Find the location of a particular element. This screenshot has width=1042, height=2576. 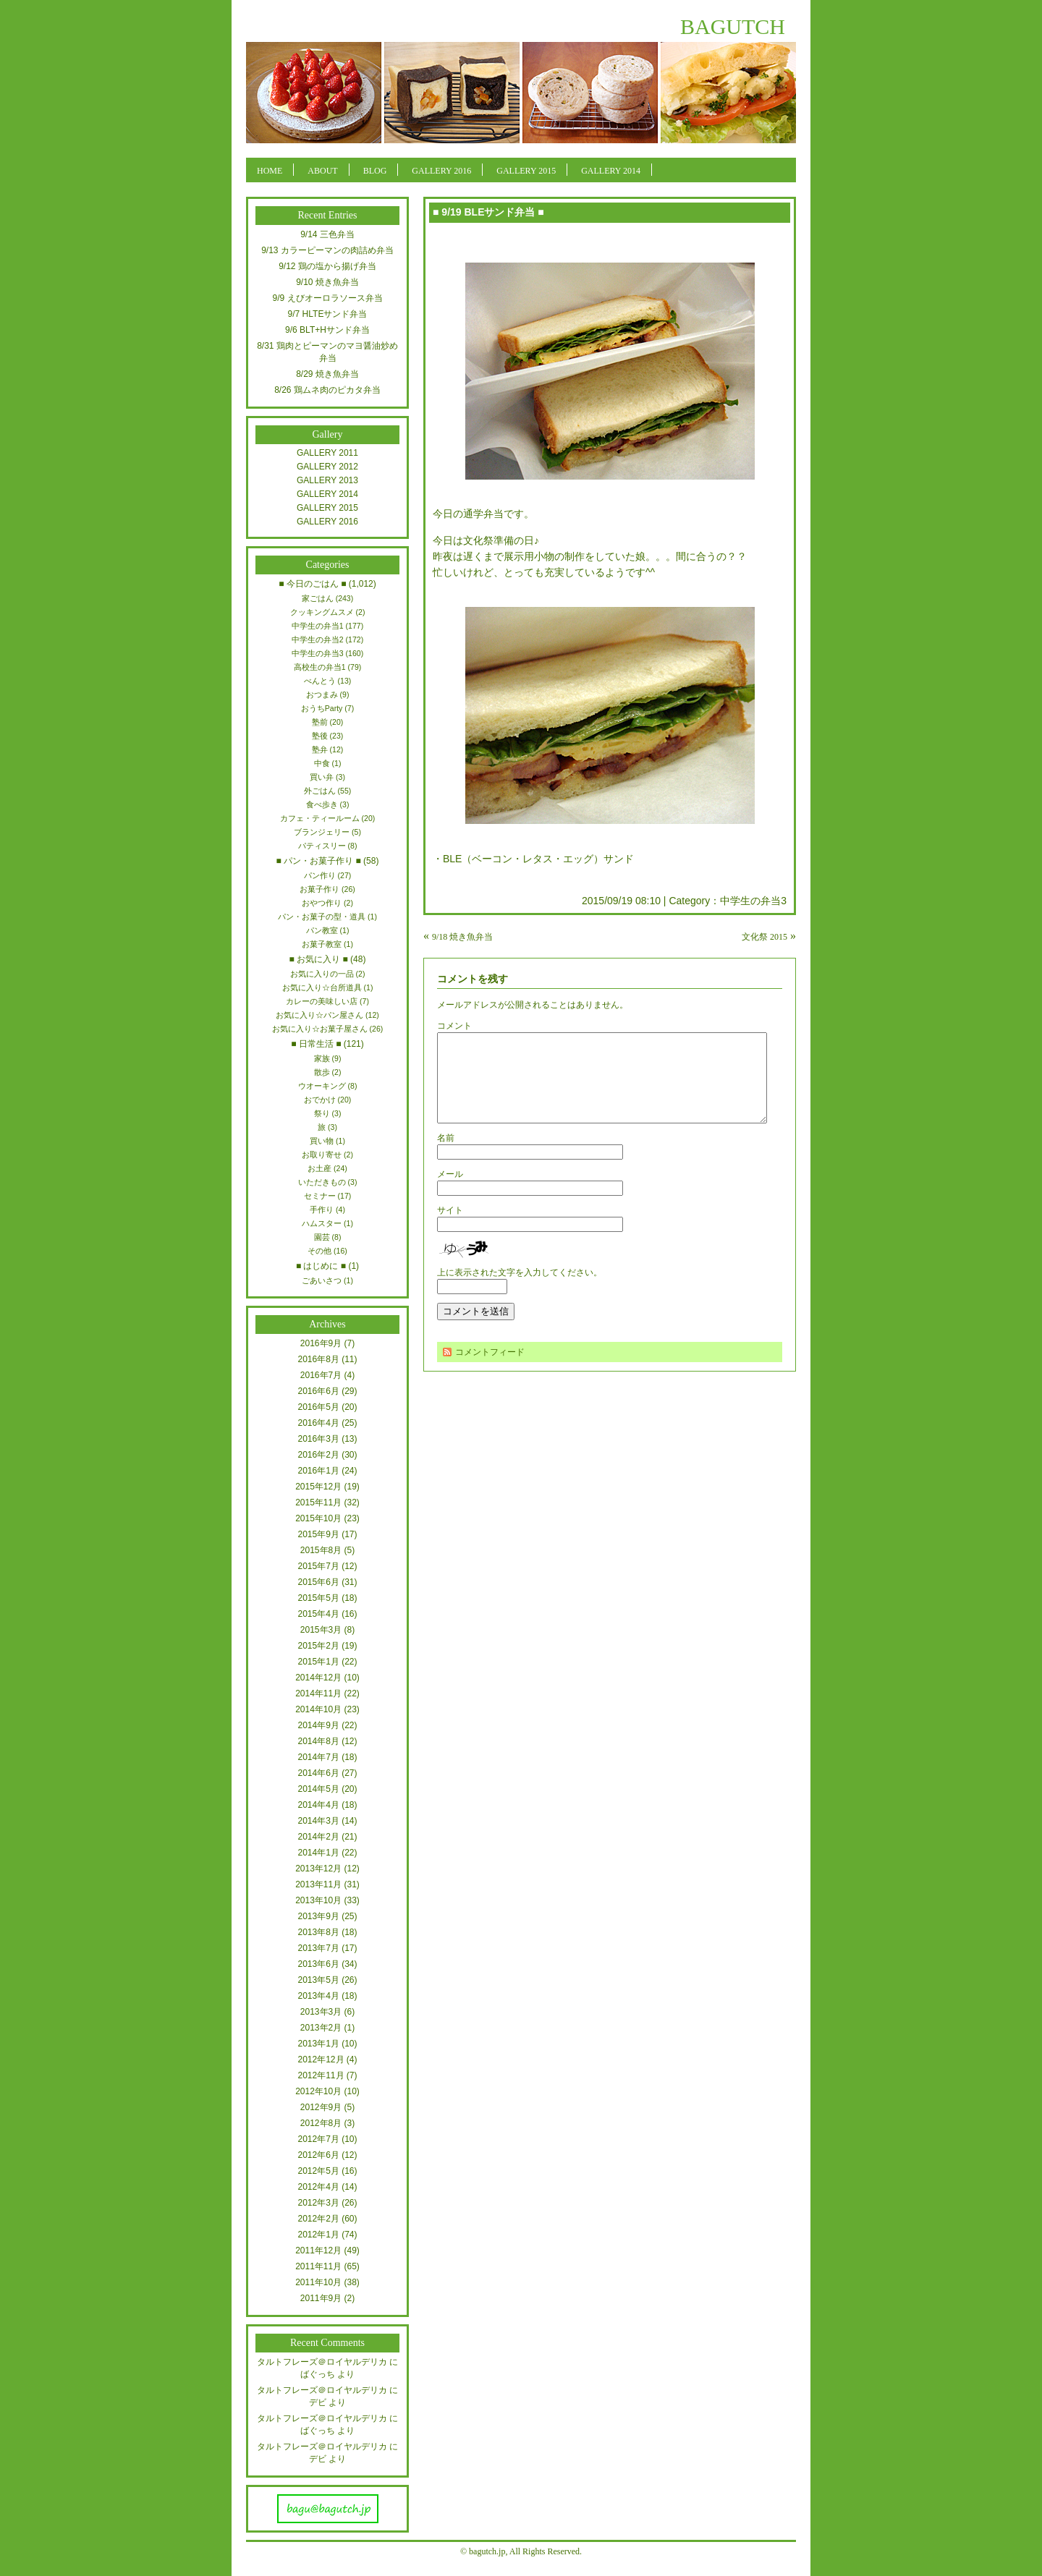

2015年6月 is located at coordinates (318, 1582).